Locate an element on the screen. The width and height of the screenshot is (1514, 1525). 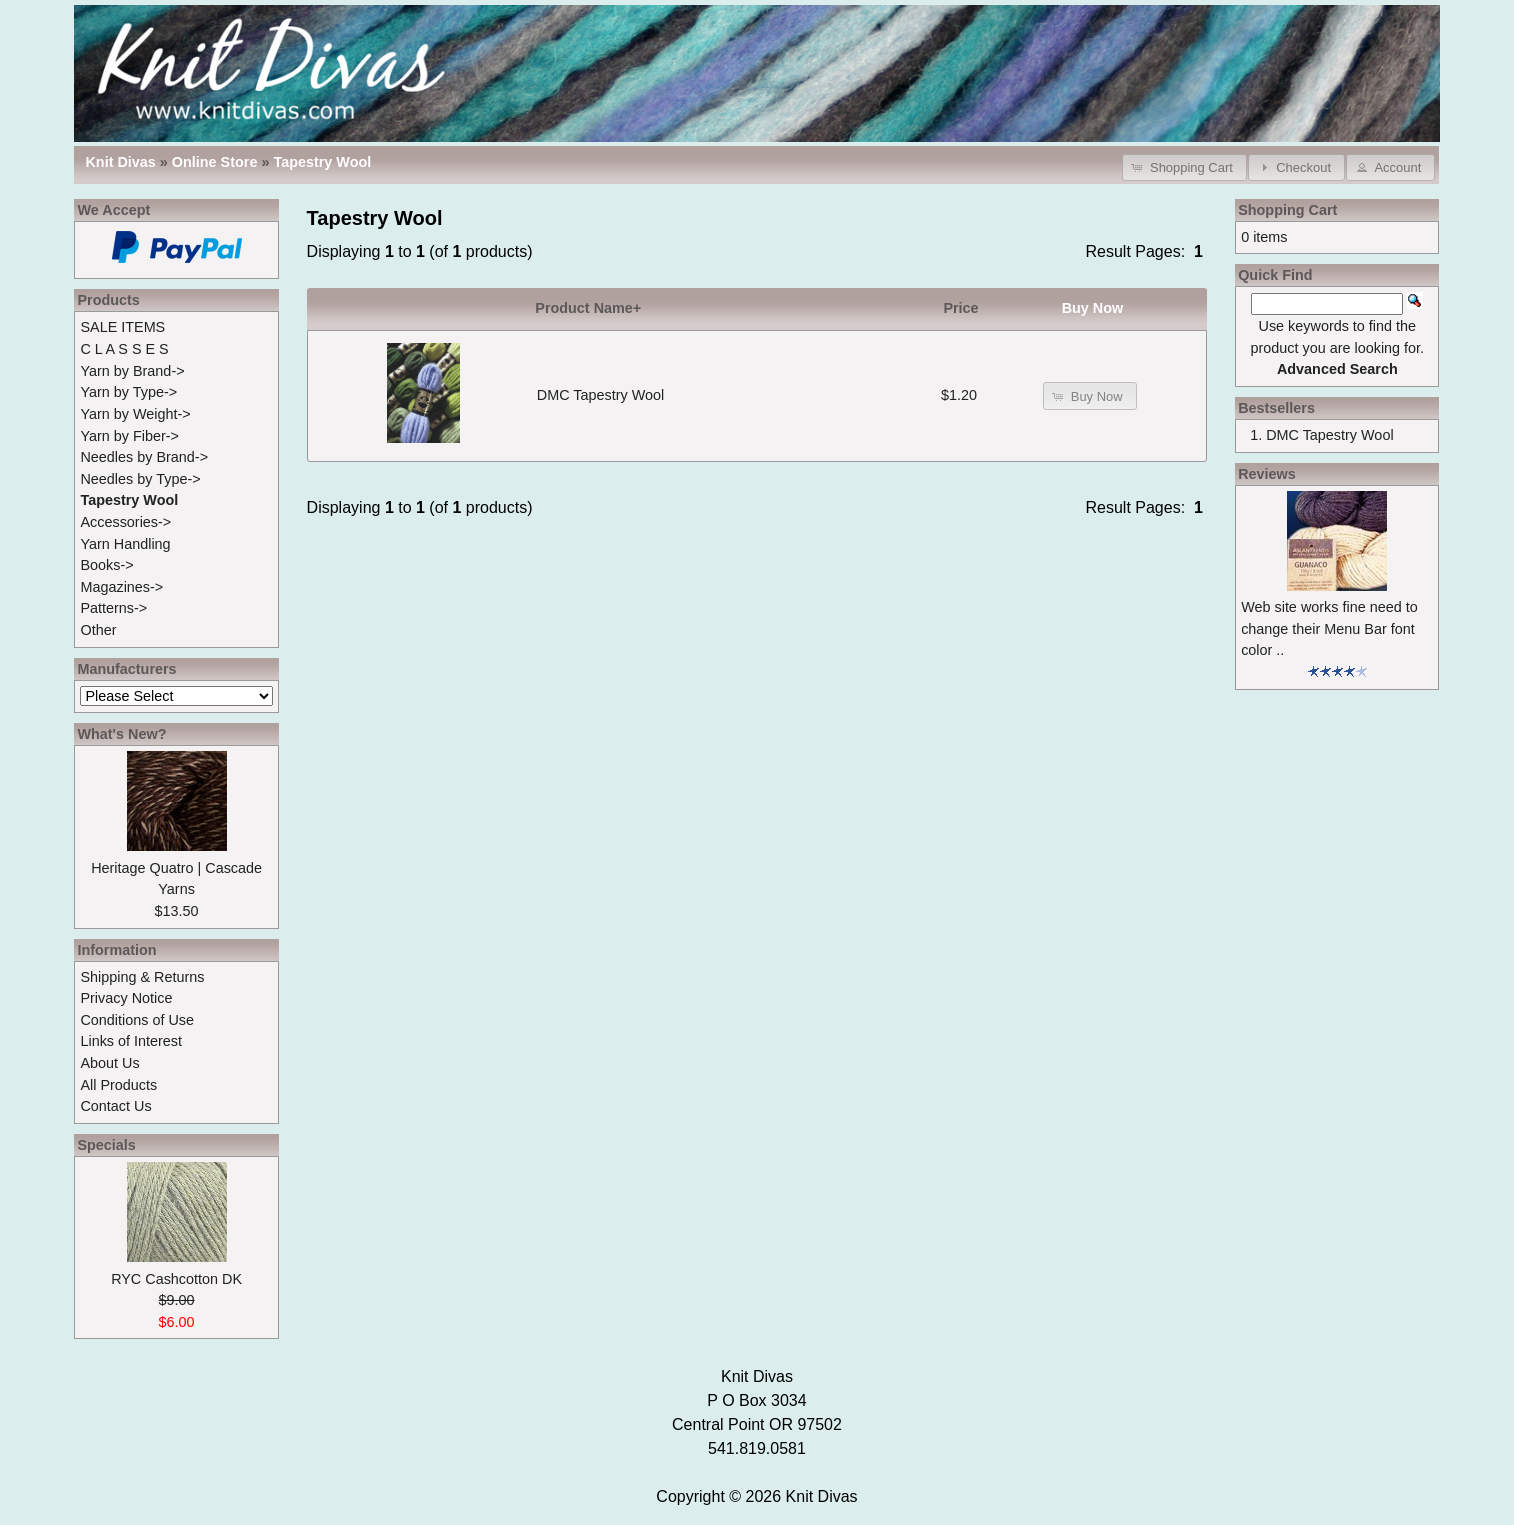
Yarn by Fiber-> is located at coordinates (129, 436).